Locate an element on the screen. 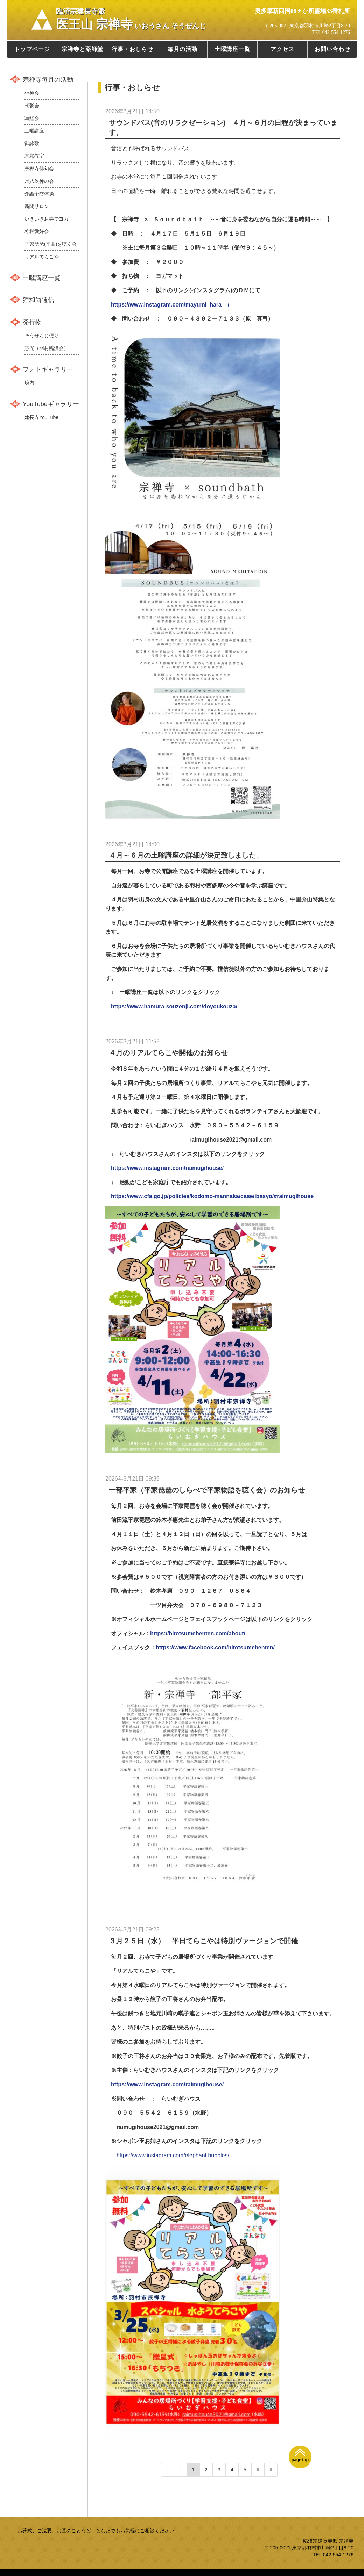  https://www.instagram.com/elephant.bubbles/ is located at coordinates (173, 2155).